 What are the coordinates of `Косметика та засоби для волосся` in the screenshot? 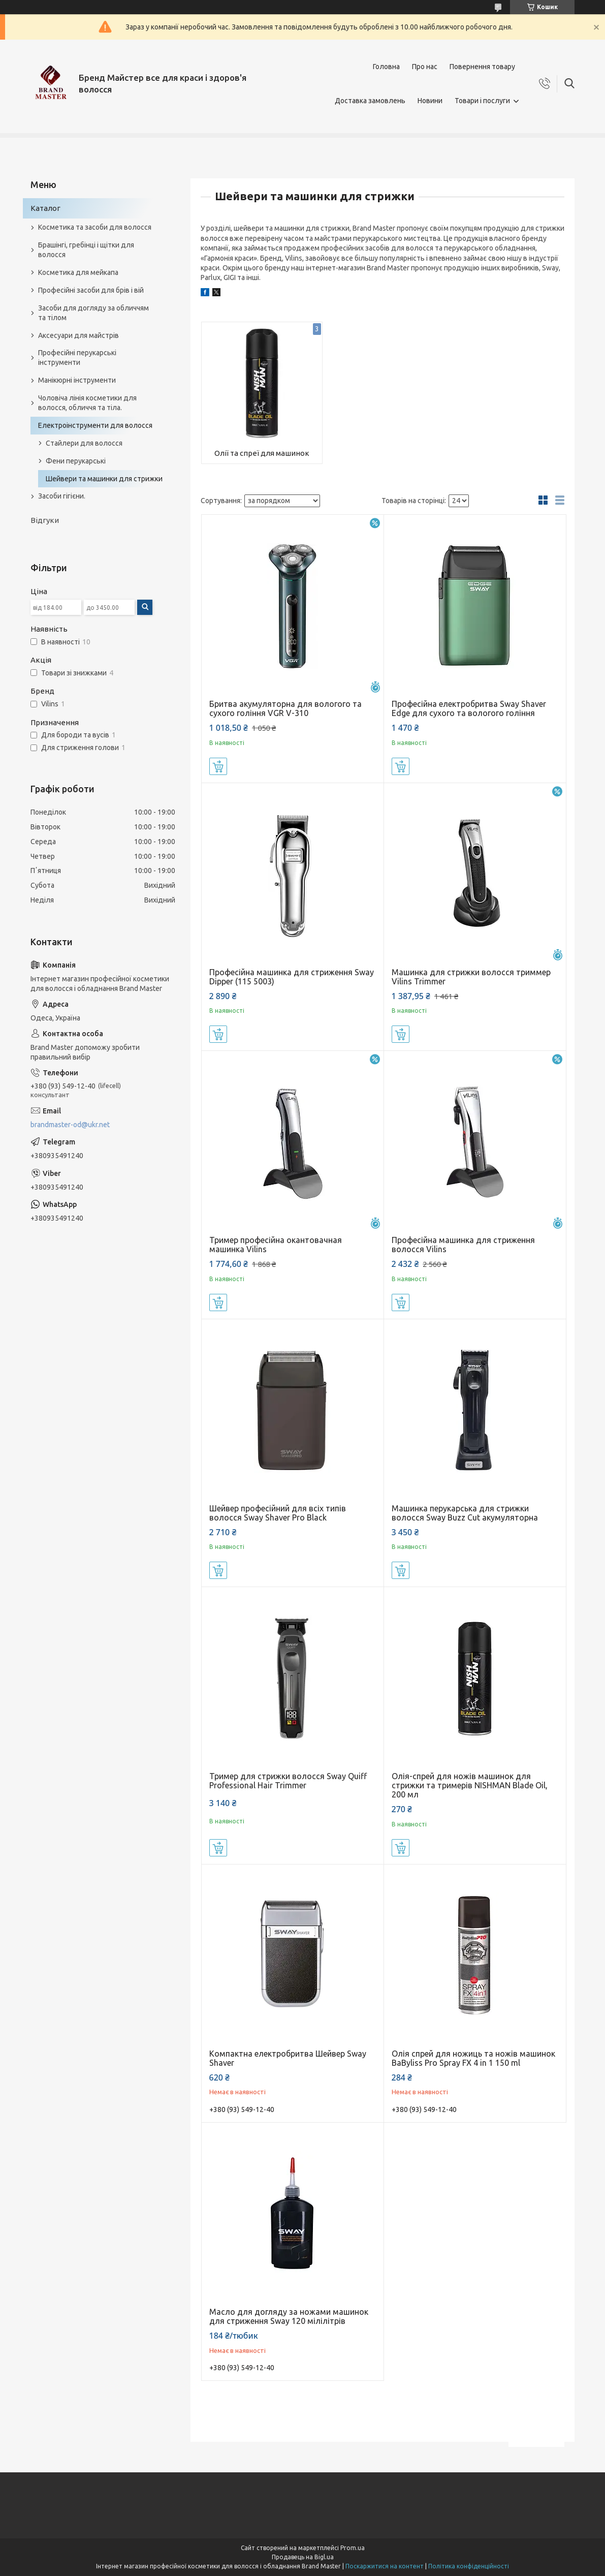 It's located at (94, 227).